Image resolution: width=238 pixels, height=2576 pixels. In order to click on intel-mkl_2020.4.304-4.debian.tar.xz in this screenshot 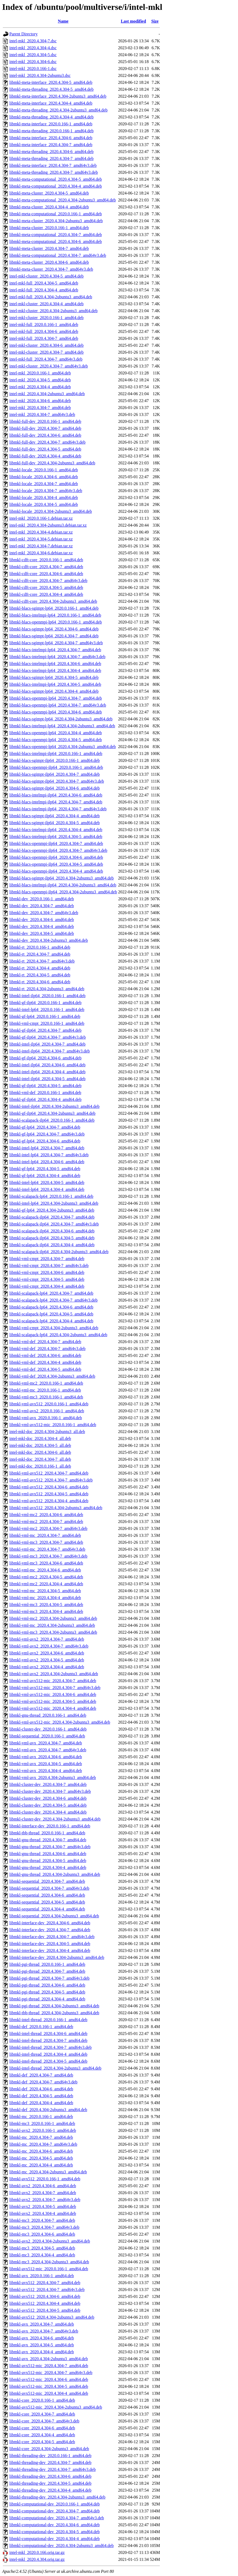, I will do `click(41, 532)`.